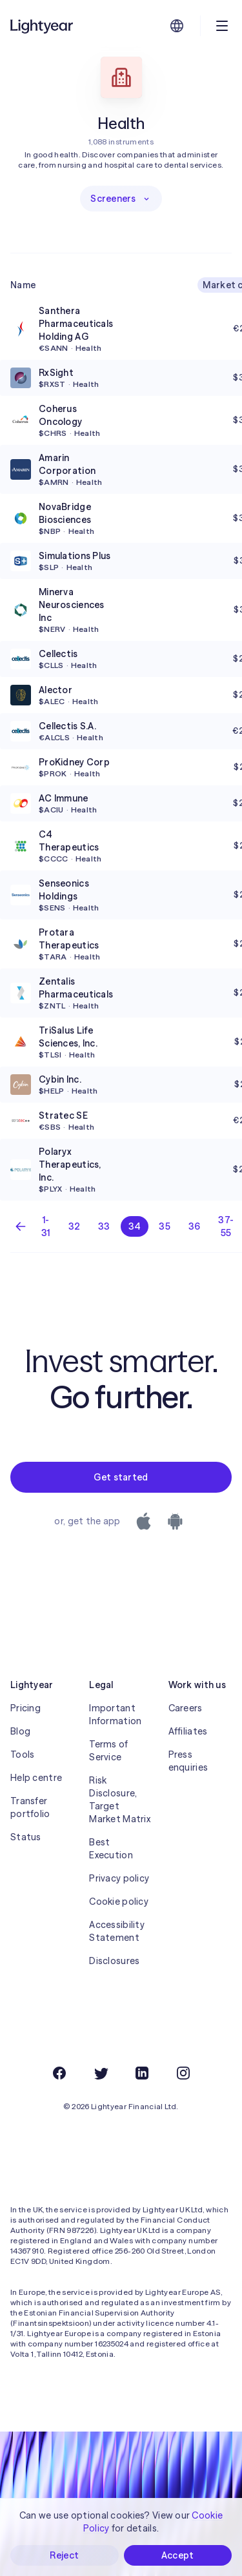 The height and width of the screenshot is (2576, 242). Describe the element at coordinates (20, 1226) in the screenshot. I see `[Previous page]` at that location.